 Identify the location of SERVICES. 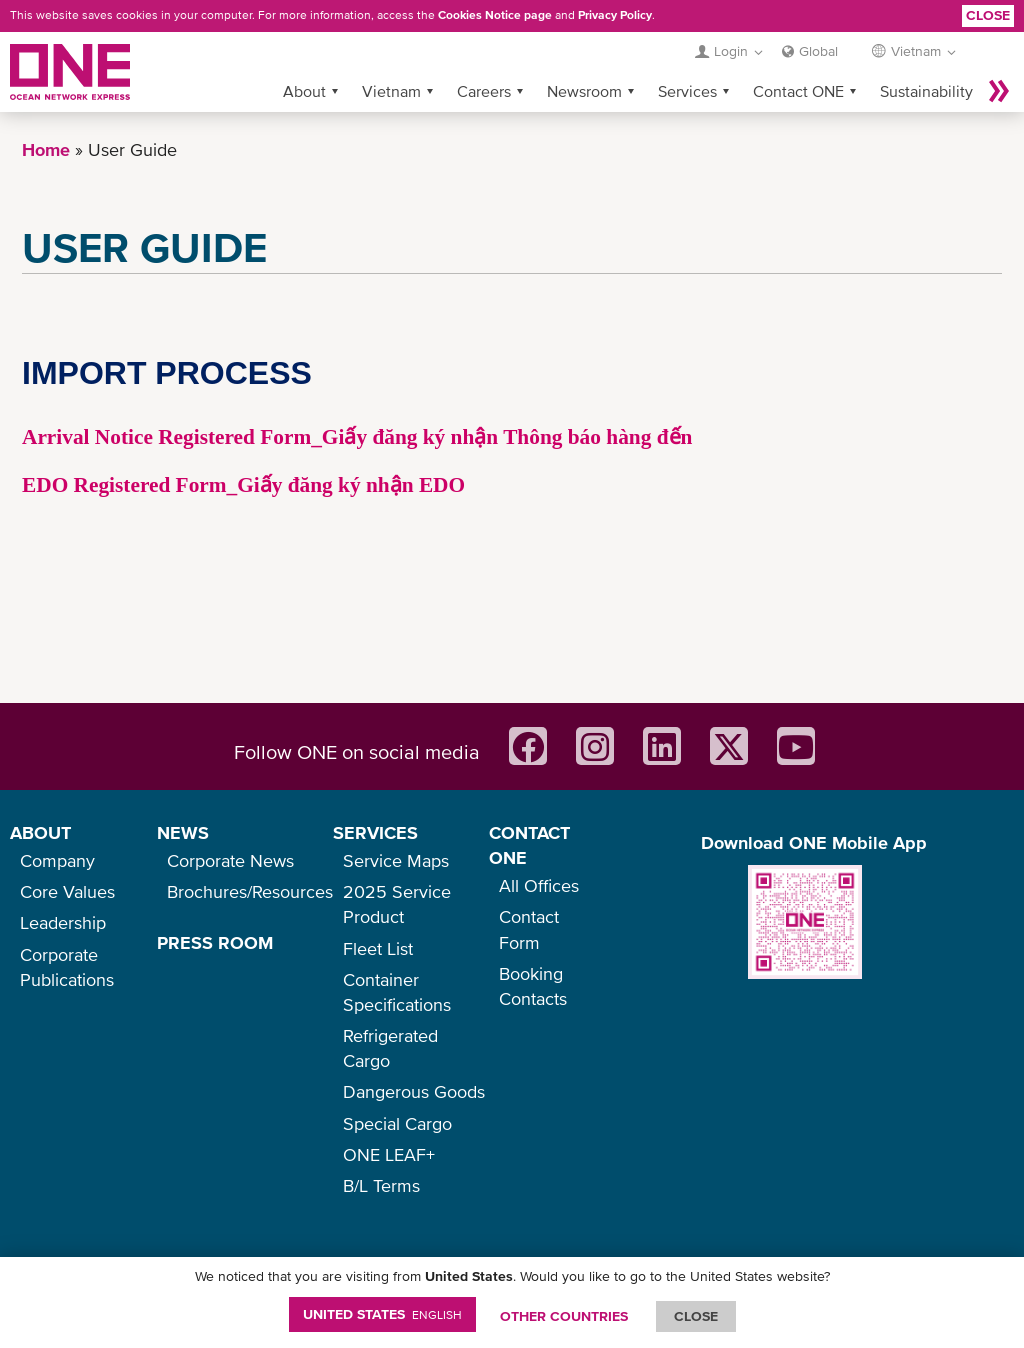
(375, 832).